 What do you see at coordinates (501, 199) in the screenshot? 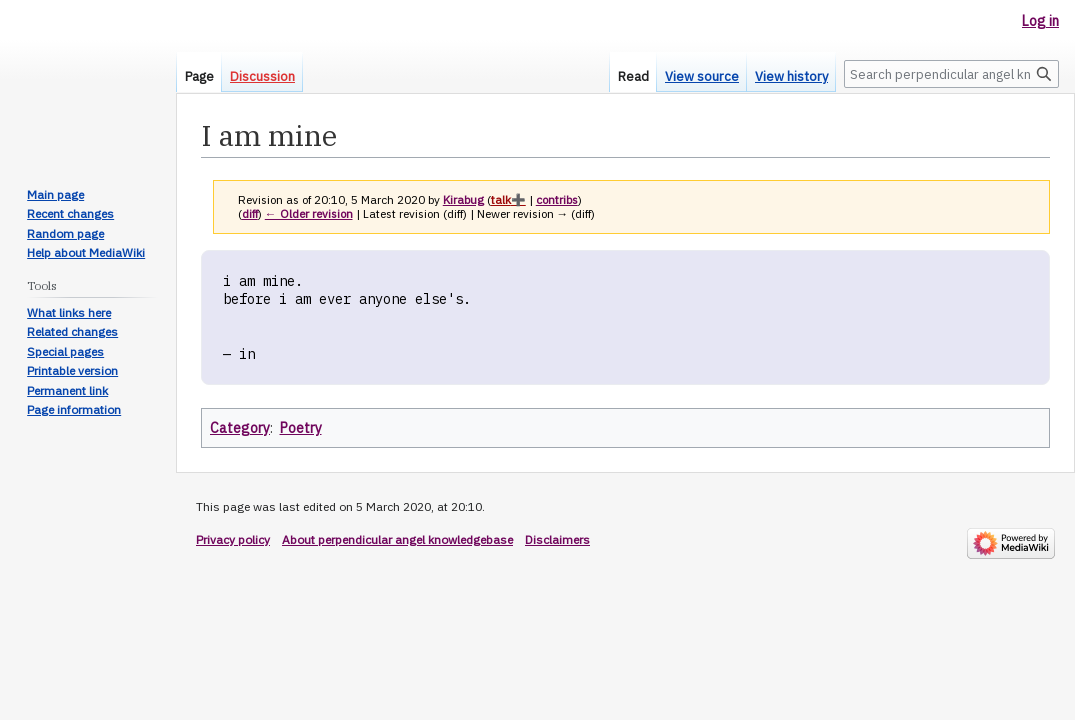
I see `talk` at bounding box center [501, 199].